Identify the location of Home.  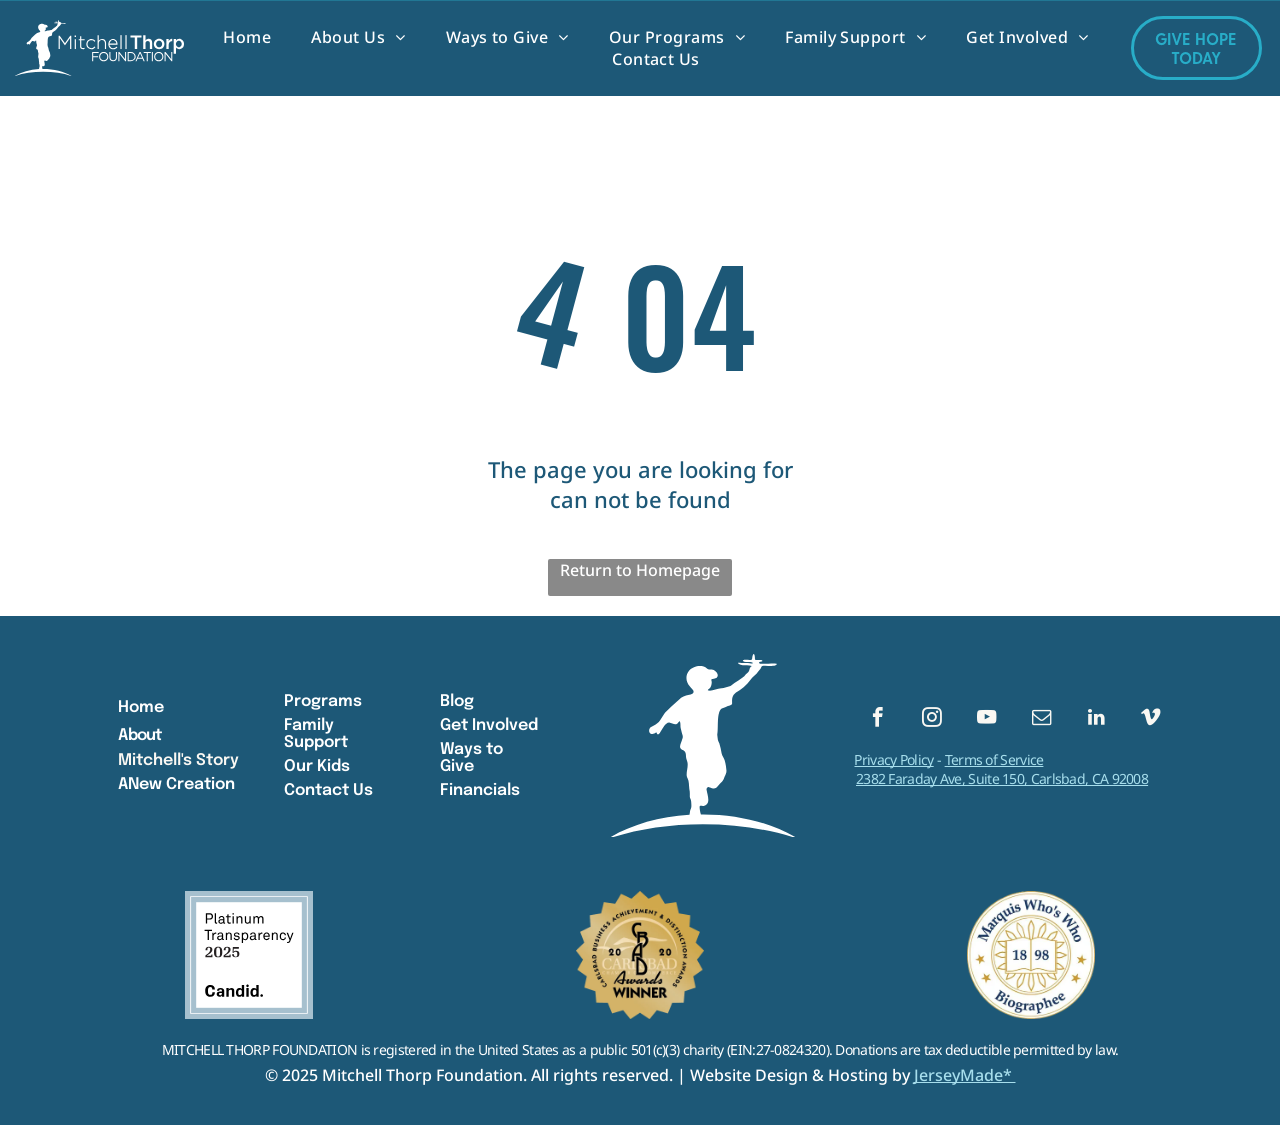
(141, 707).